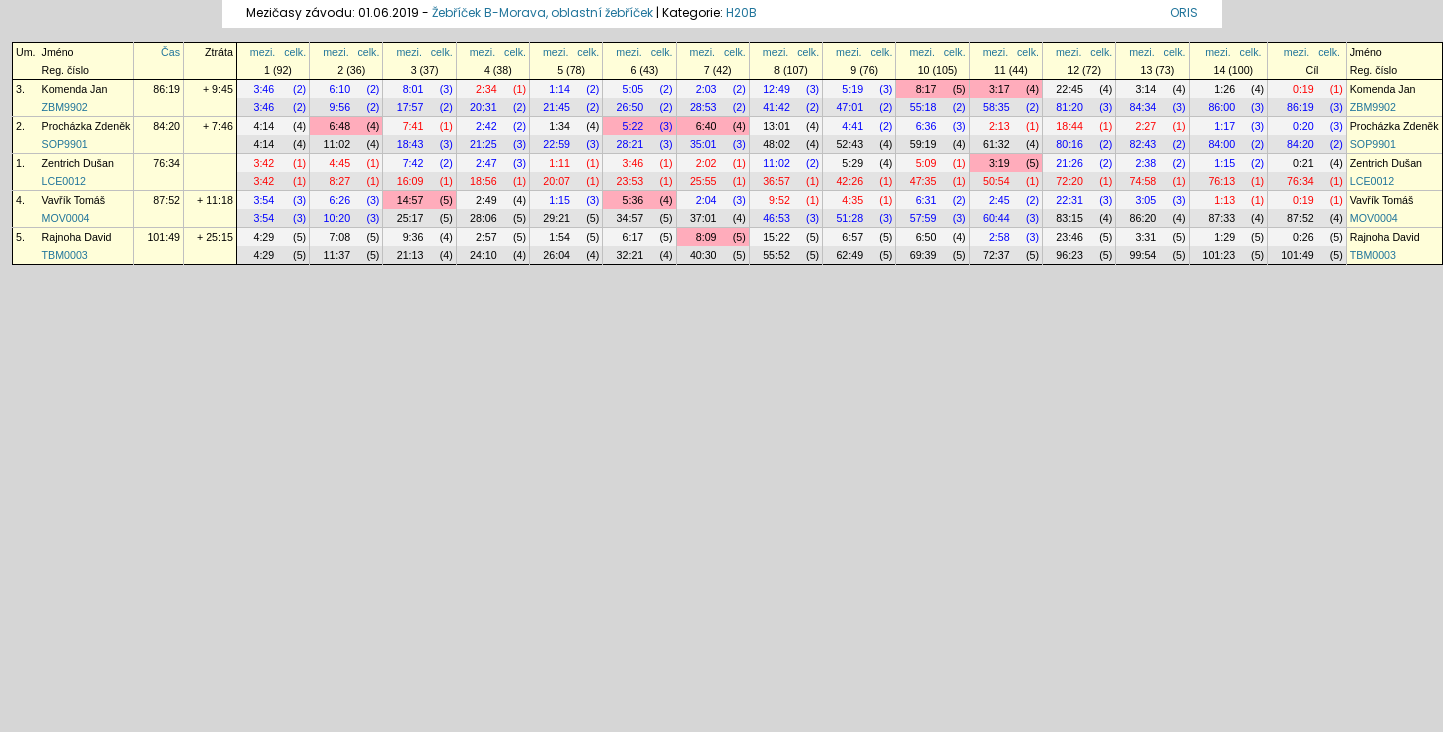 This screenshot has width=1443, height=732. What do you see at coordinates (1143, 218) in the screenshot?
I see `86:20` at bounding box center [1143, 218].